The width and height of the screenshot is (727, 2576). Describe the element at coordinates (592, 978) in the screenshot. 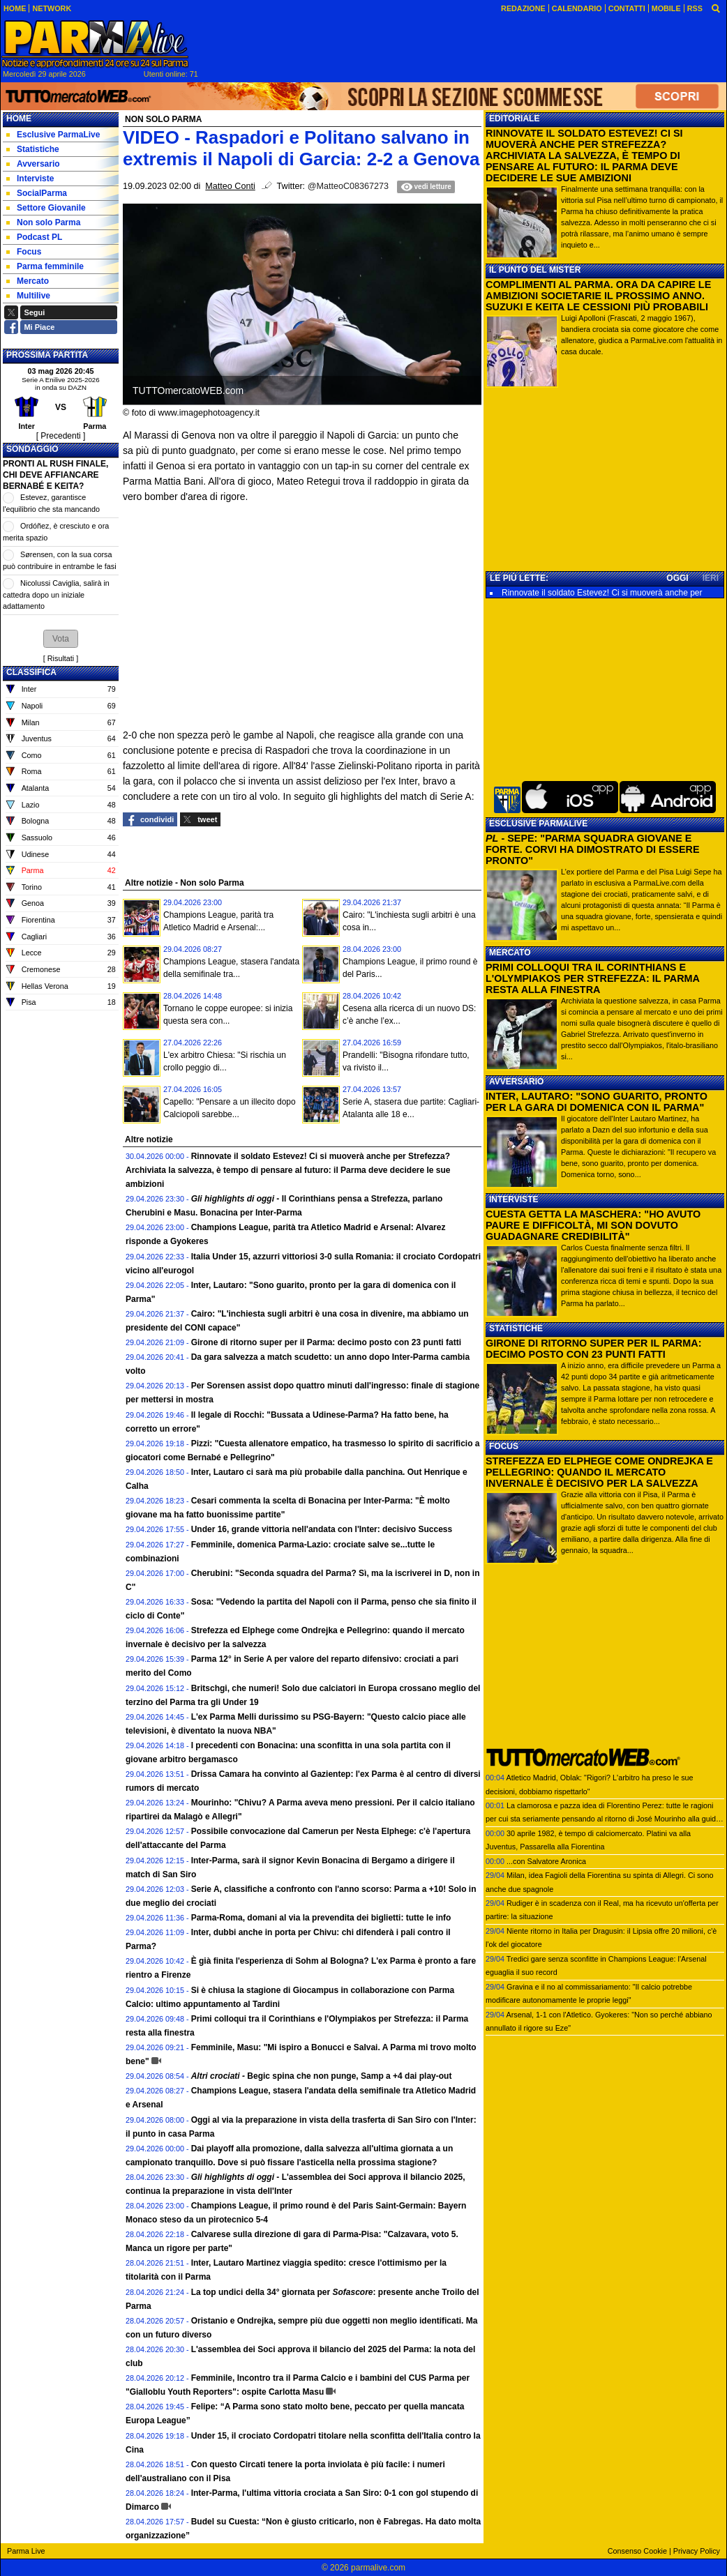

I see `PRIMI COLLOQUI TRA IL CORINTHIANS E L'OLYMPIAKOS PER STREFEZZA: IL PARMA RESTA ALLA FINESTRA` at that location.